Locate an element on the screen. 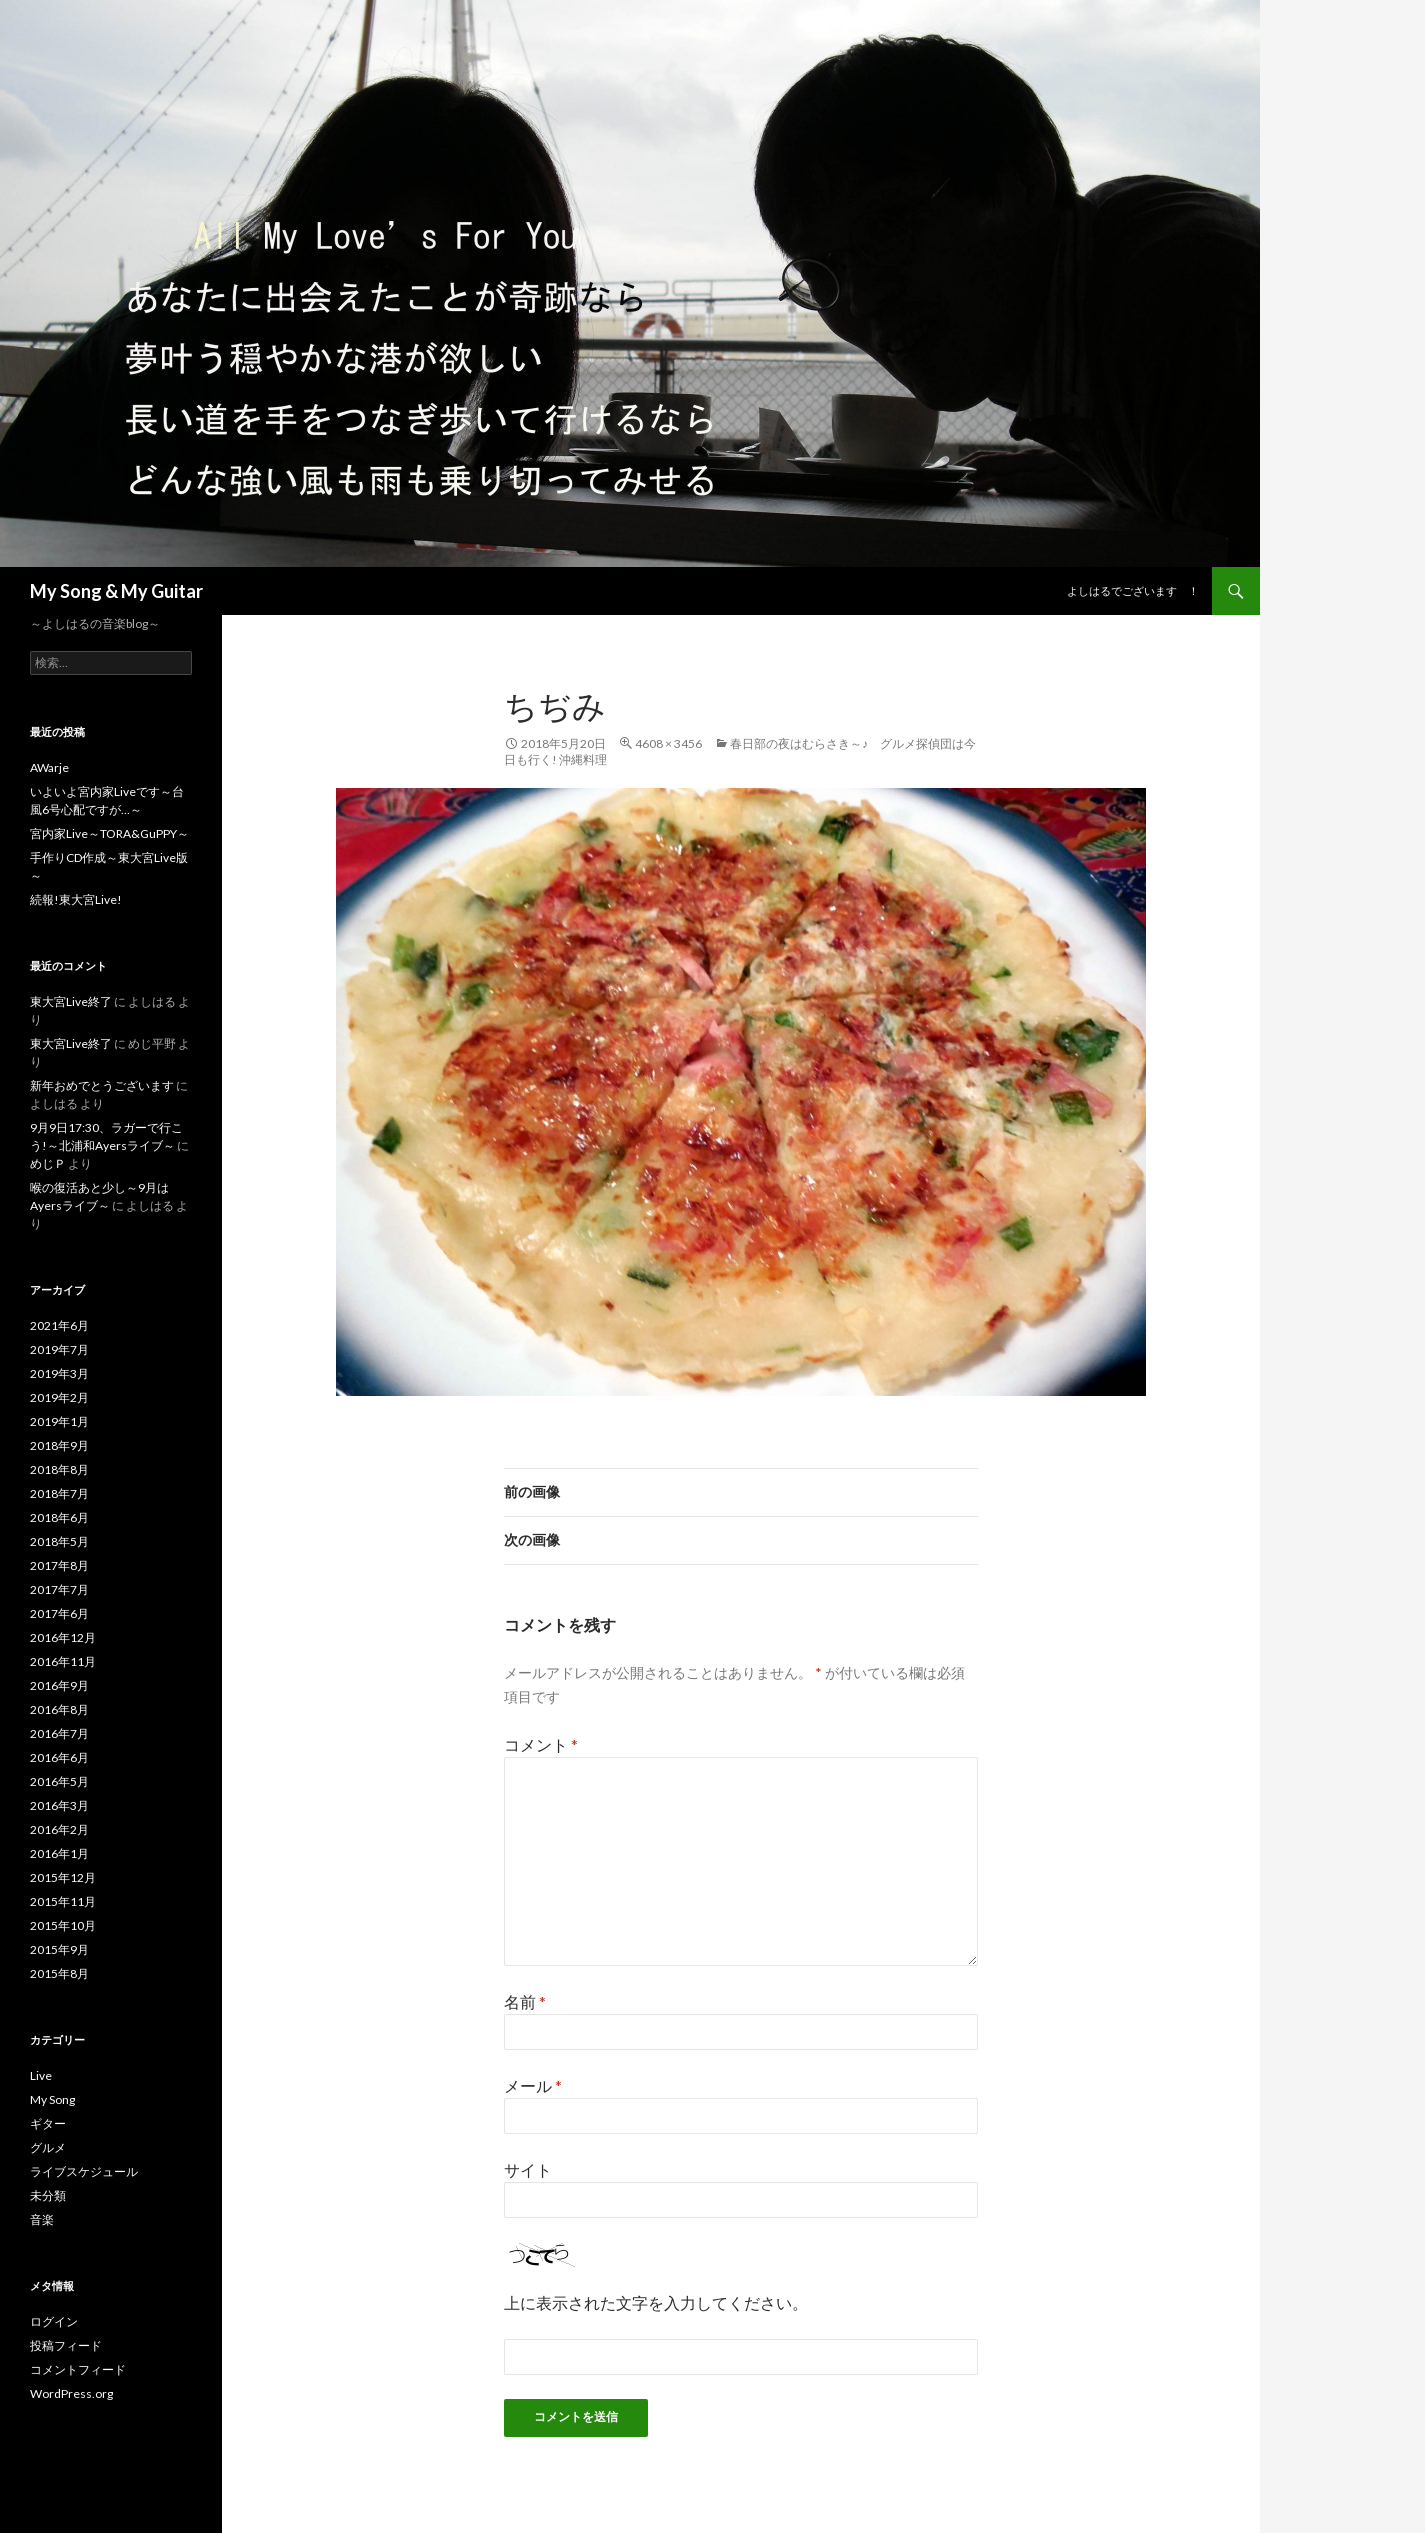 The width and height of the screenshot is (1425, 2533). 2017年8月 is located at coordinates (59, 1565).